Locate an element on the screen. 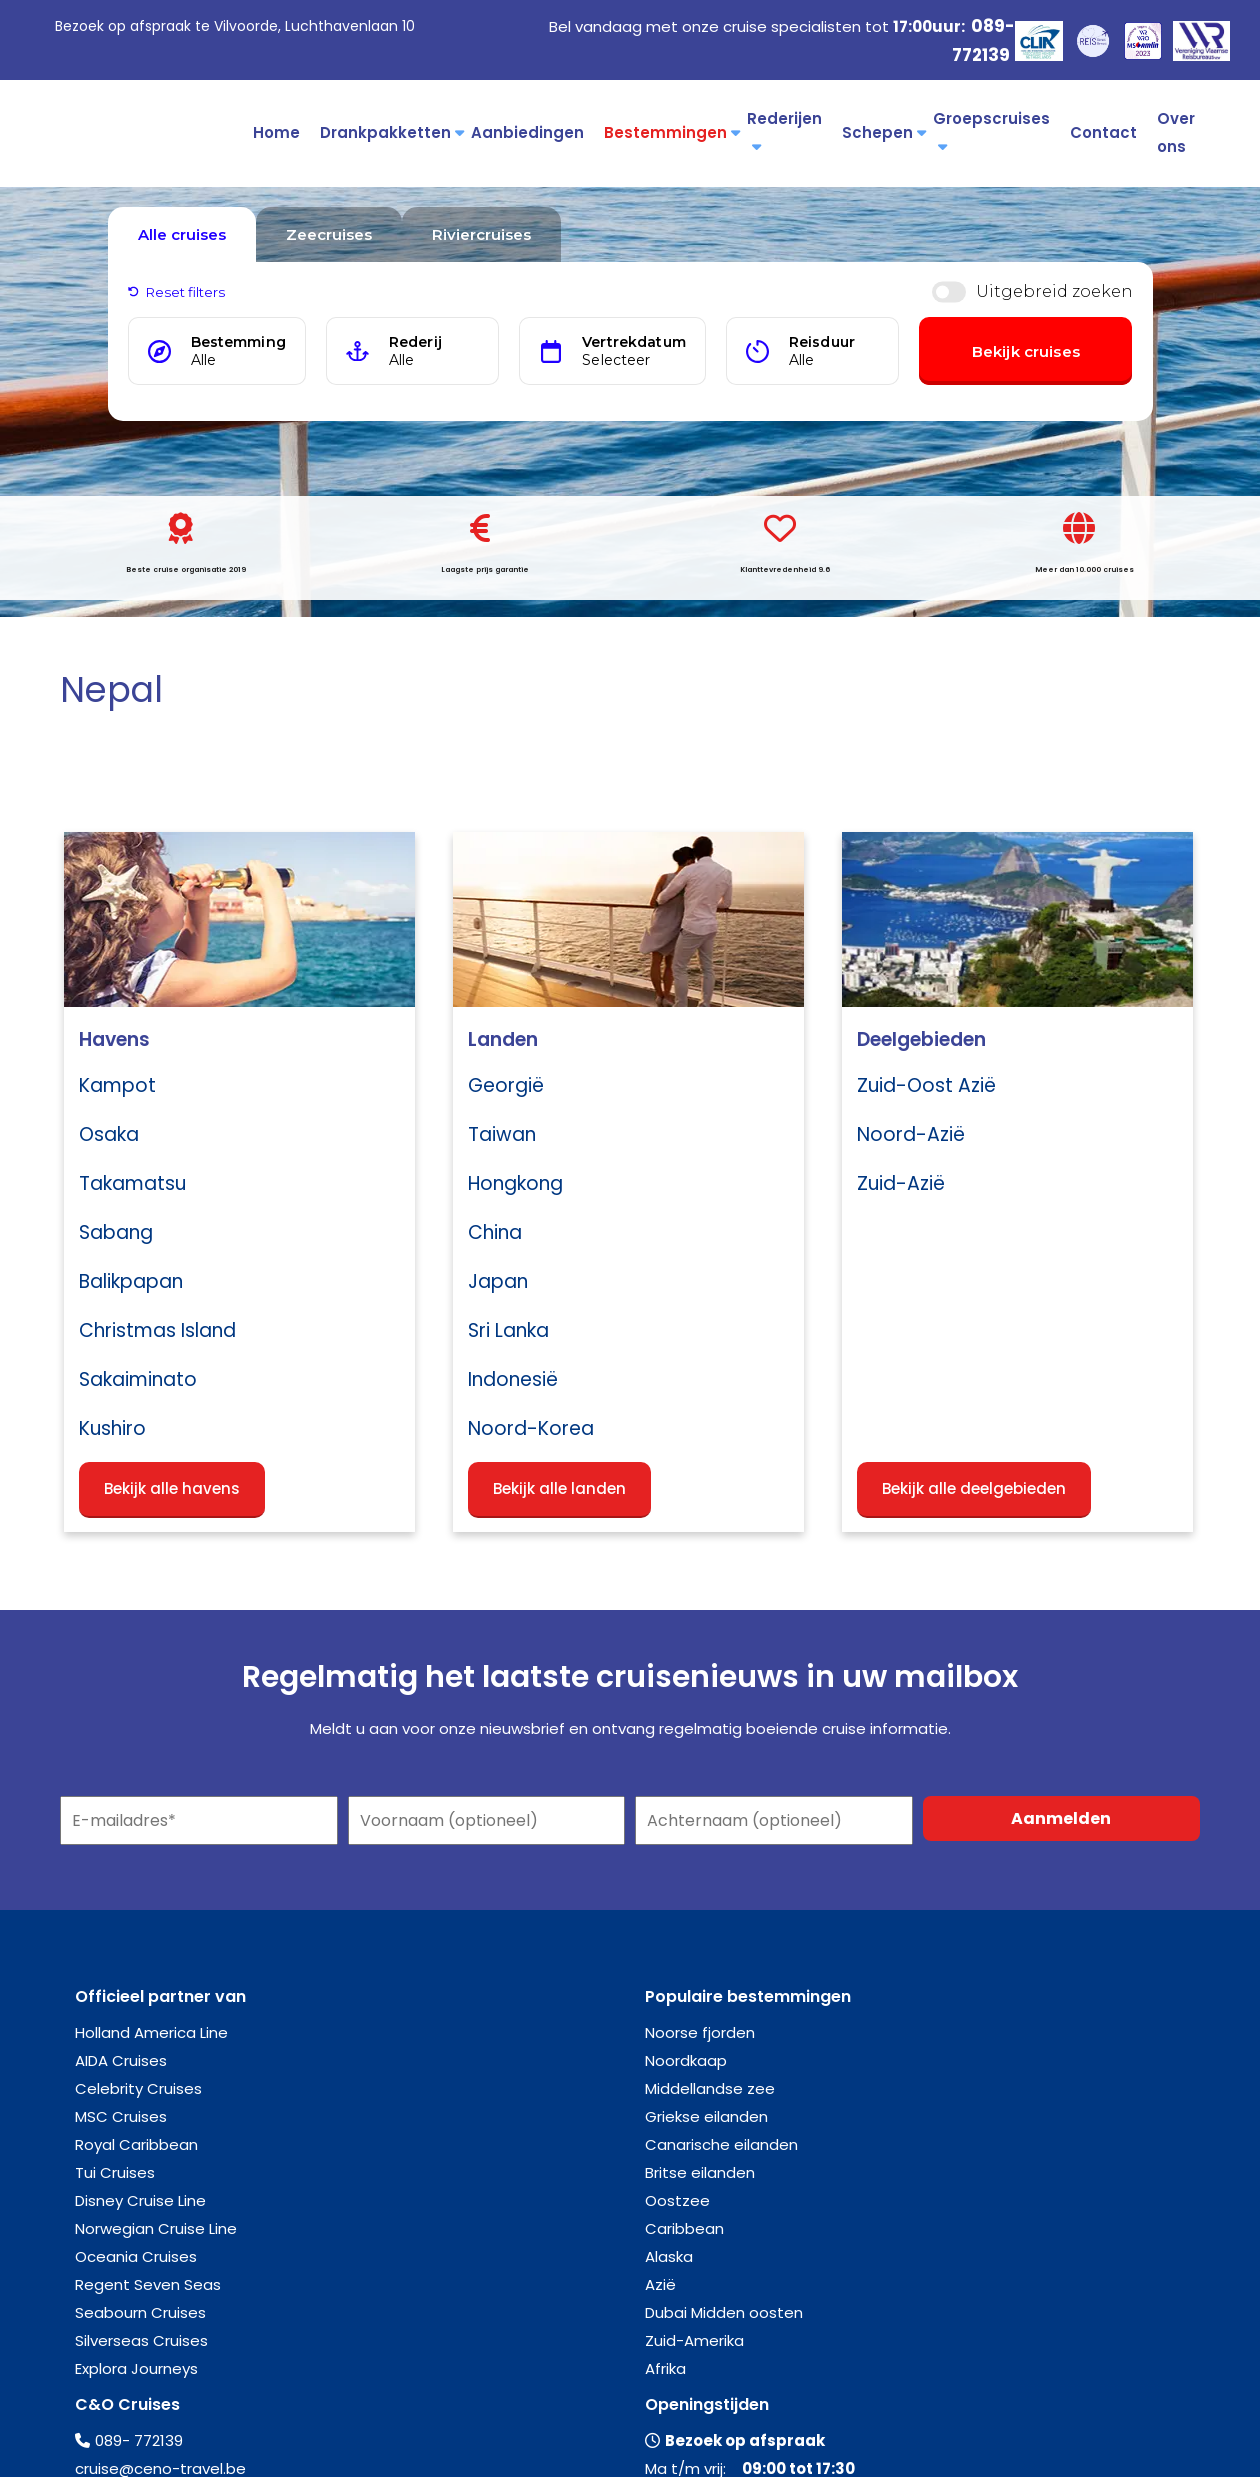 The image size is (1260, 2477). Takamatsu is located at coordinates (132, 1183).